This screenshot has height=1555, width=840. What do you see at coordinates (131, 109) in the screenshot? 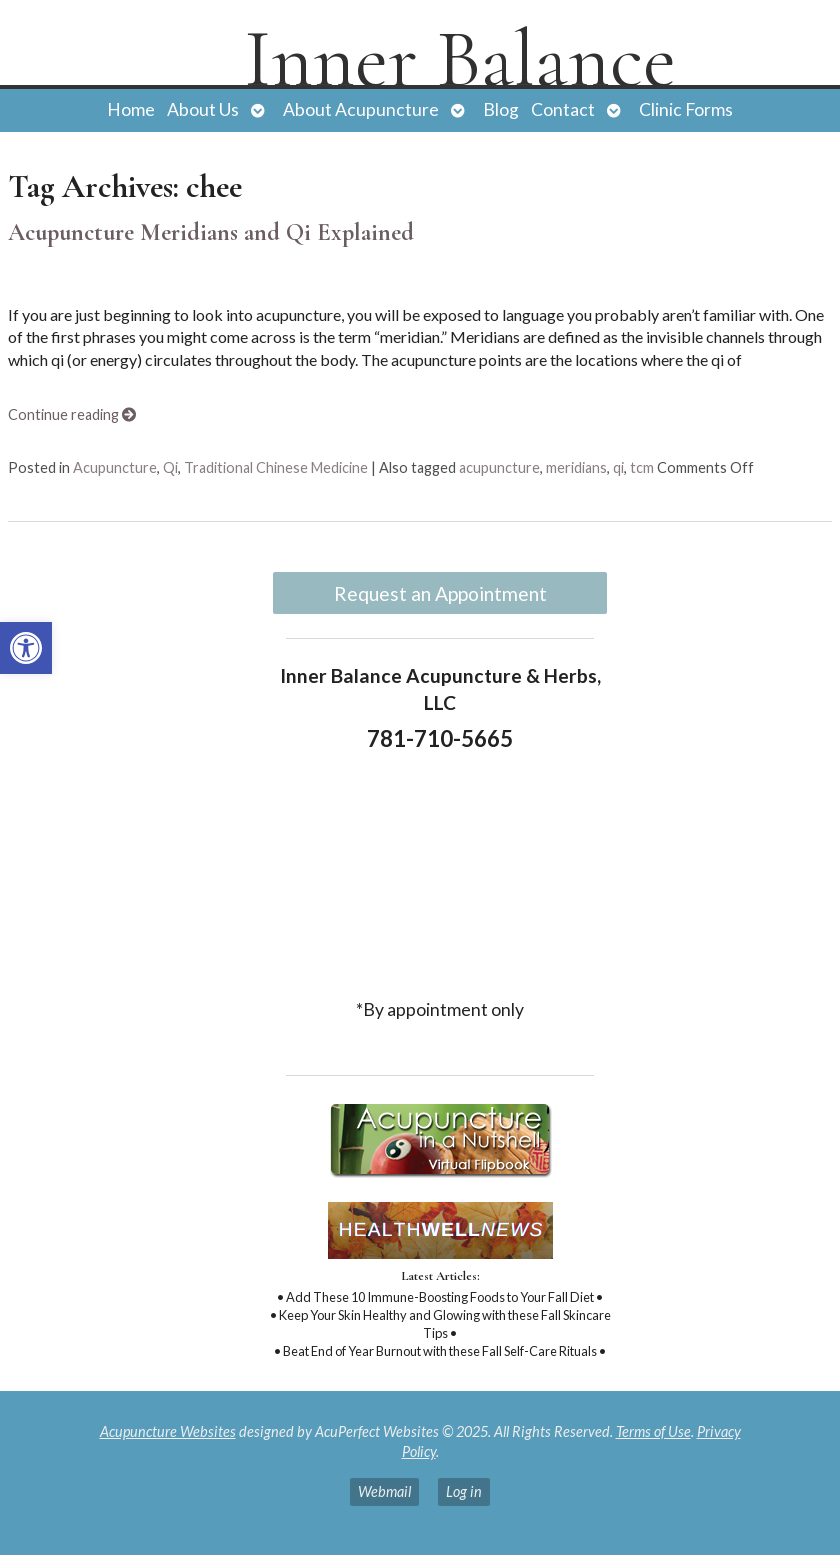
I see `Home [link]` at bounding box center [131, 109].